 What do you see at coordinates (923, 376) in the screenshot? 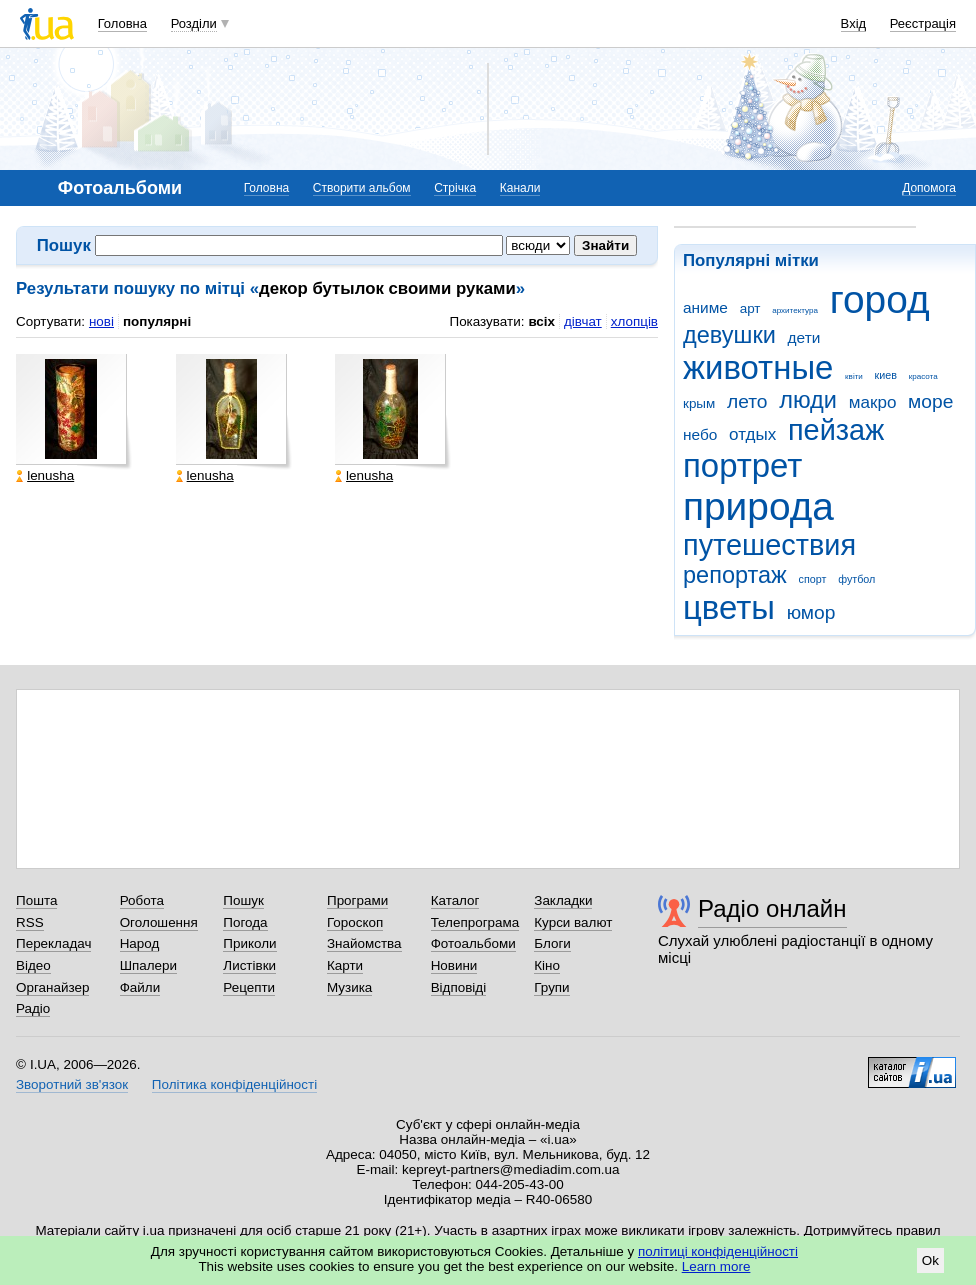
I see `красота` at bounding box center [923, 376].